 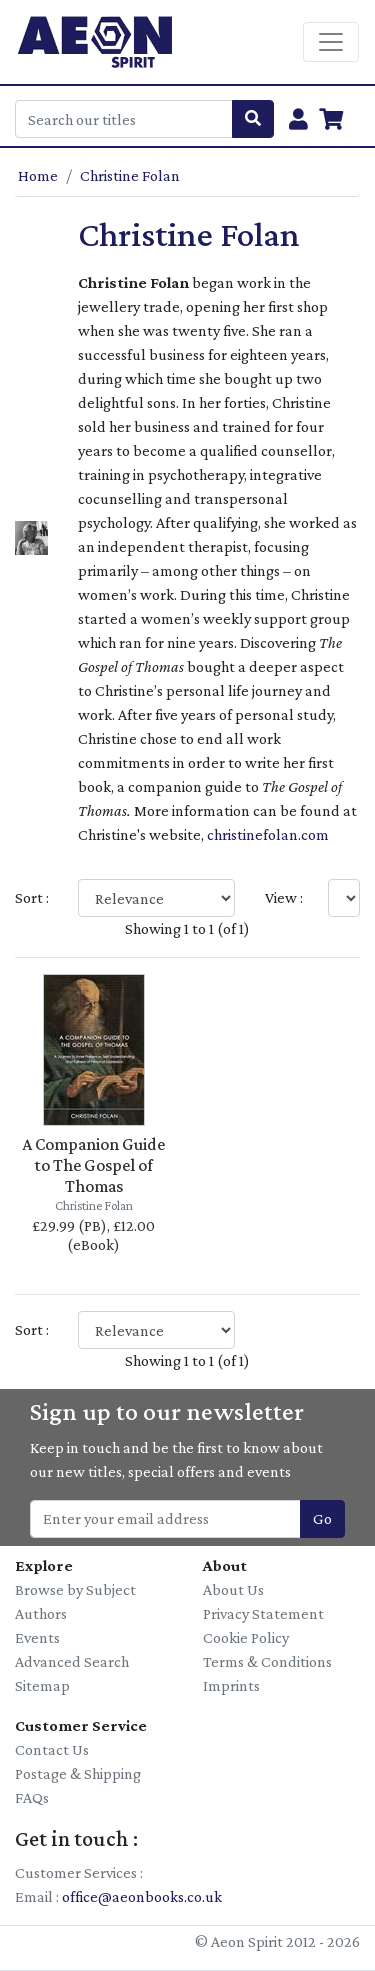 I want to click on Sort :, so click(x=32, y=897).